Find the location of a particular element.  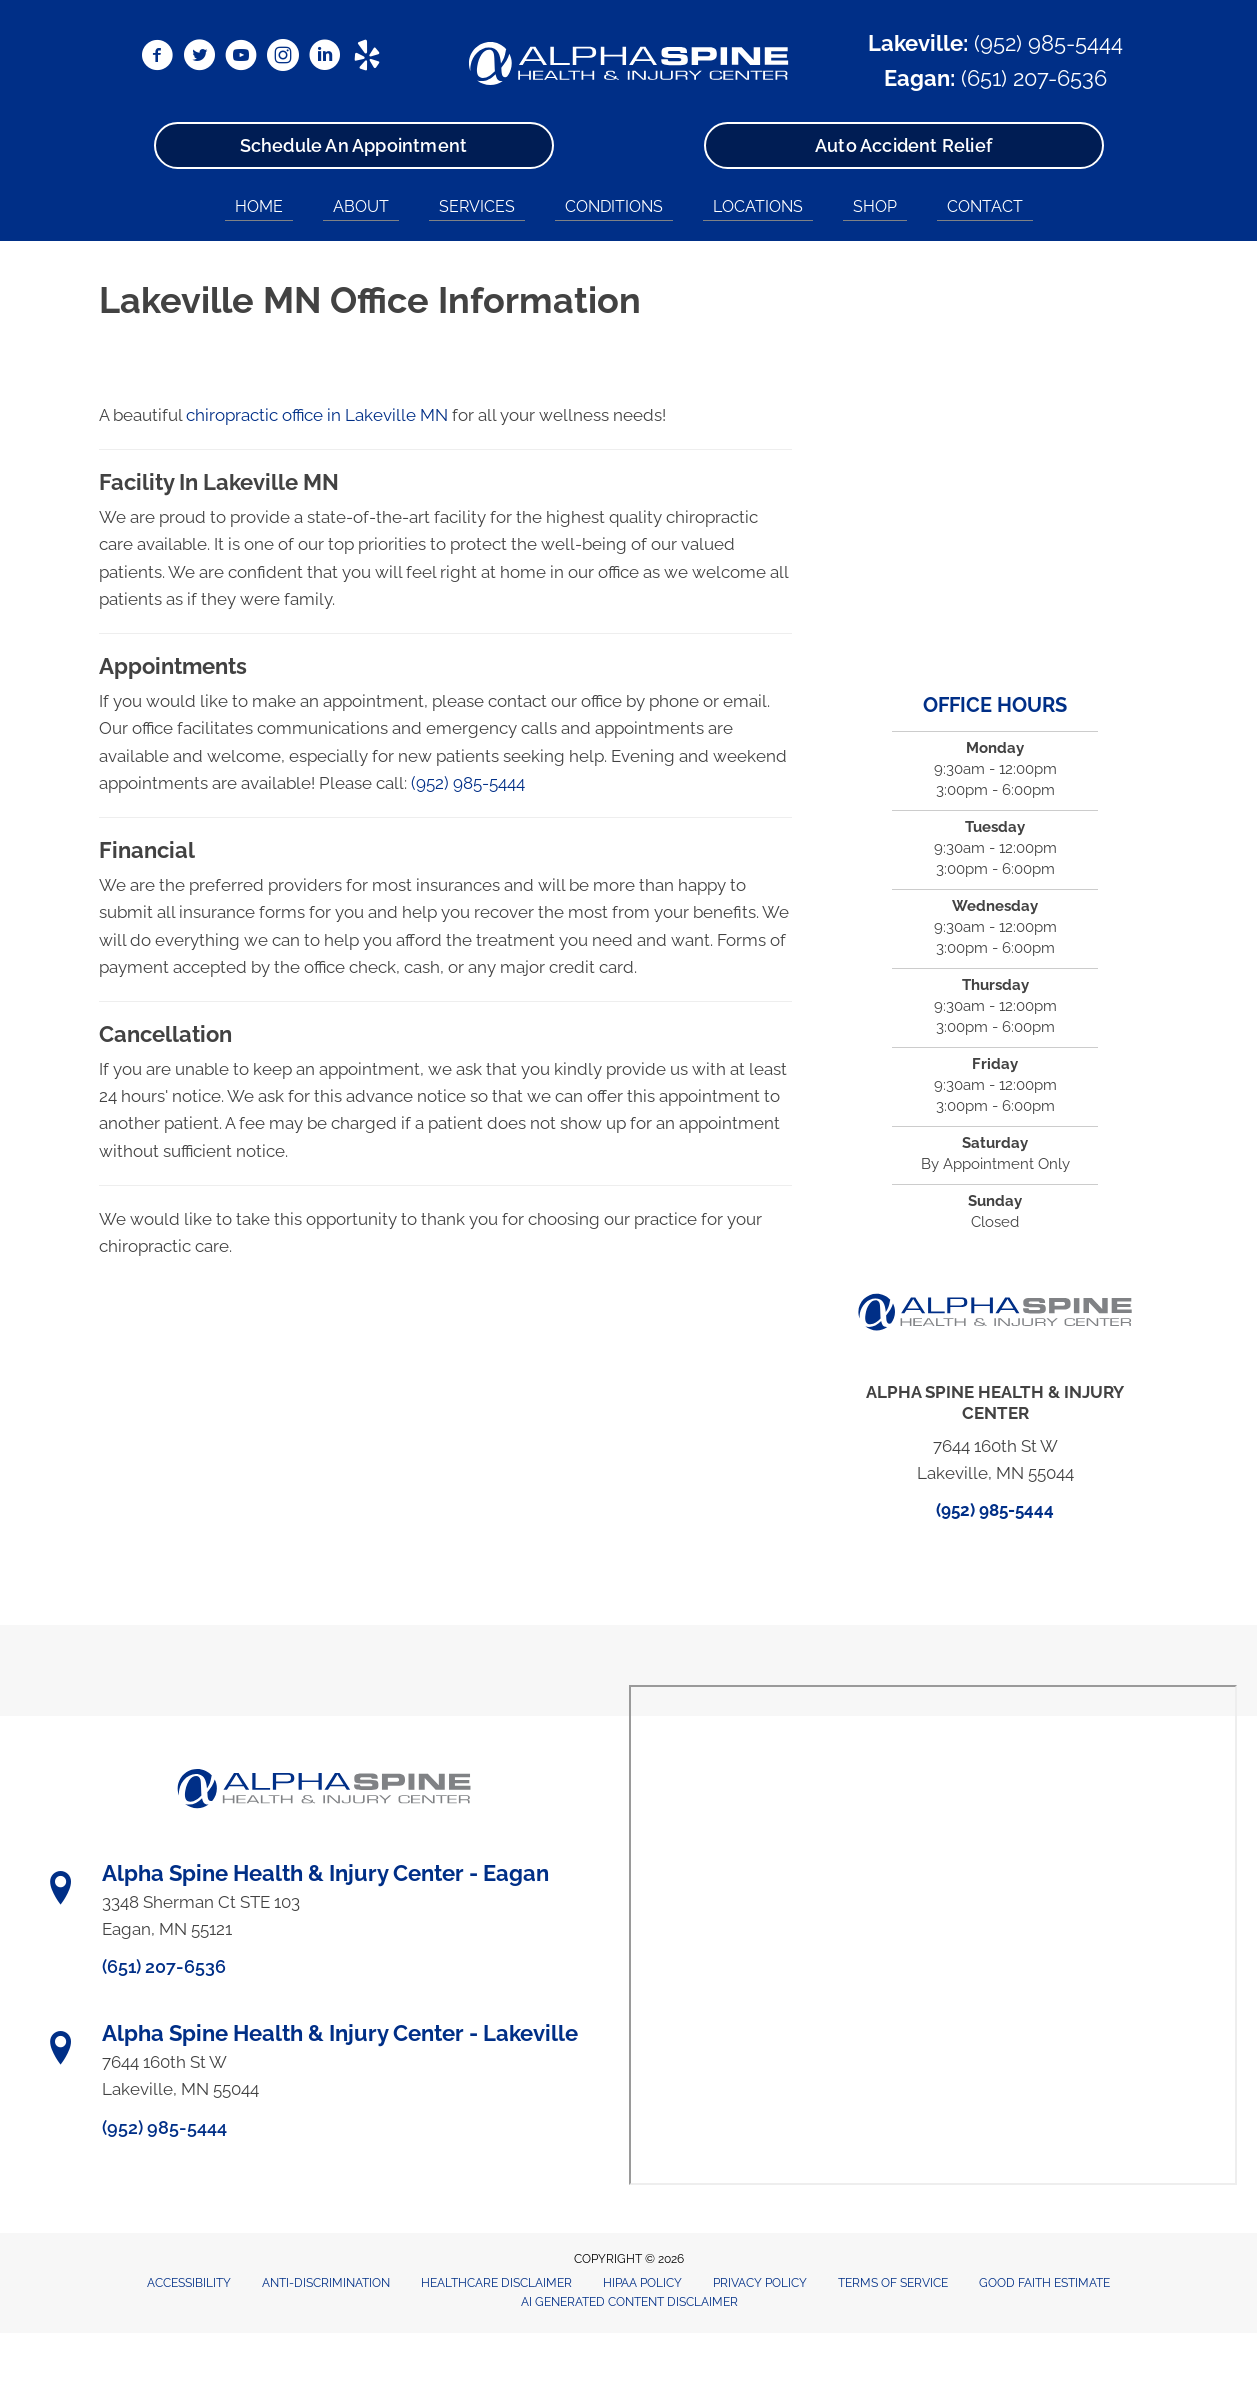

Privacy Policy is located at coordinates (760, 2283).